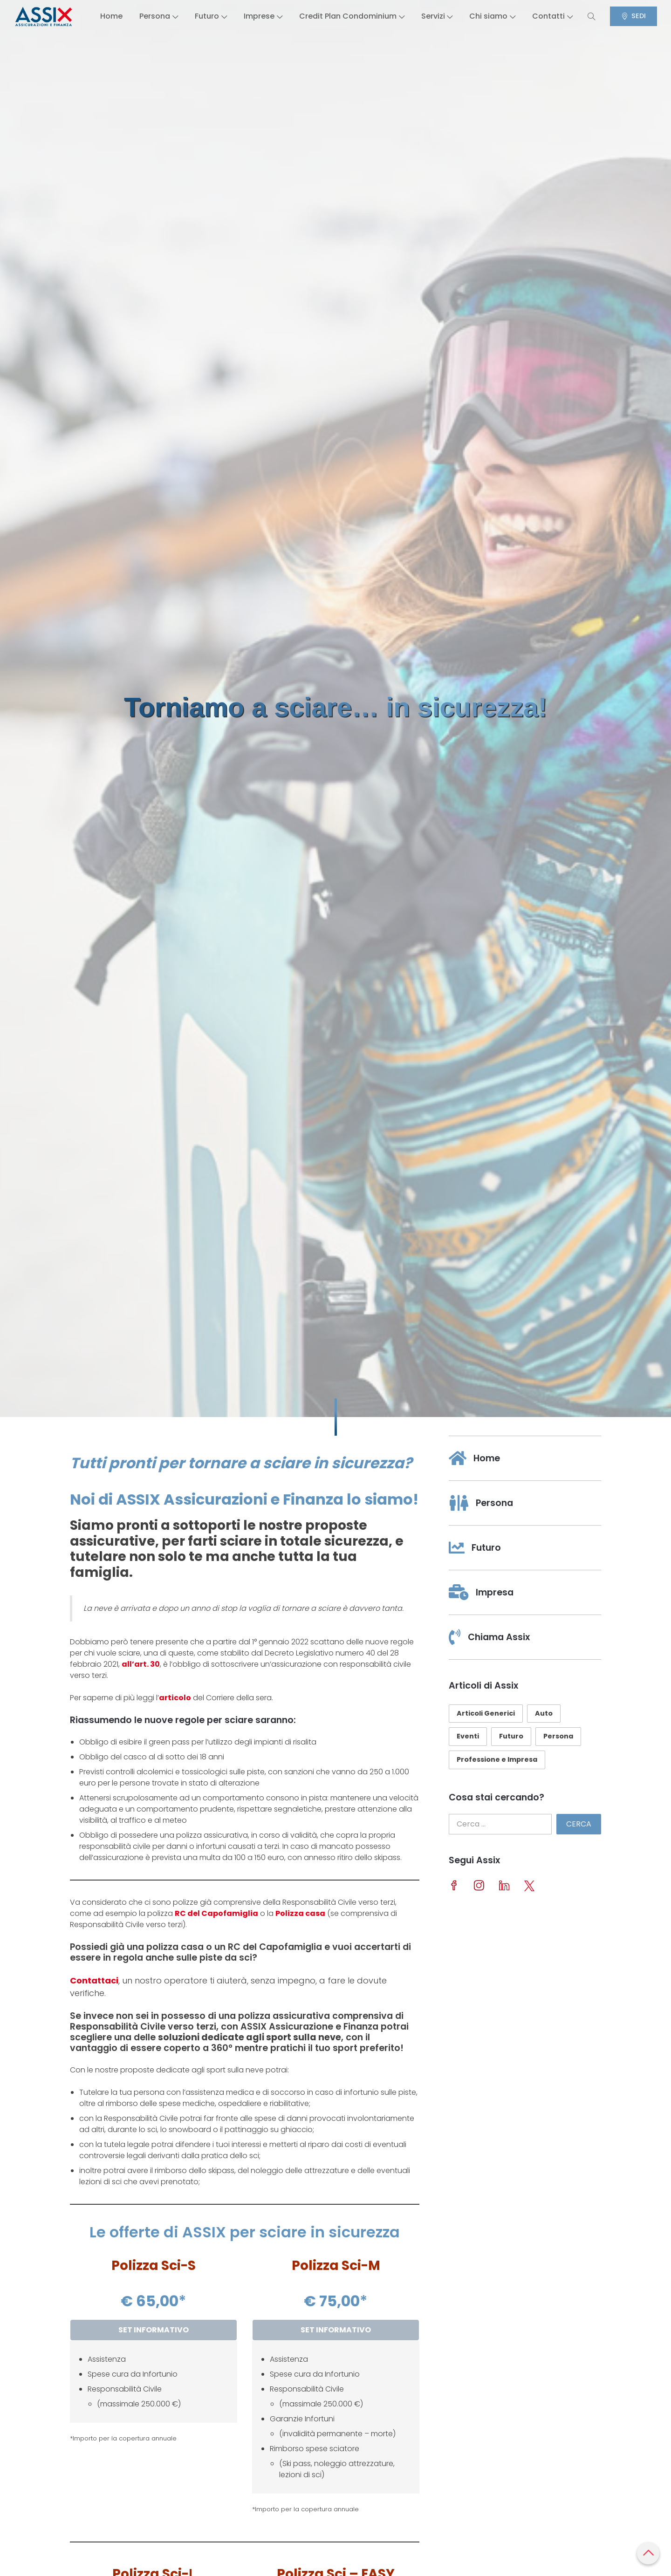  Describe the element at coordinates (203, 16) in the screenshot. I see `Futuro` at that location.